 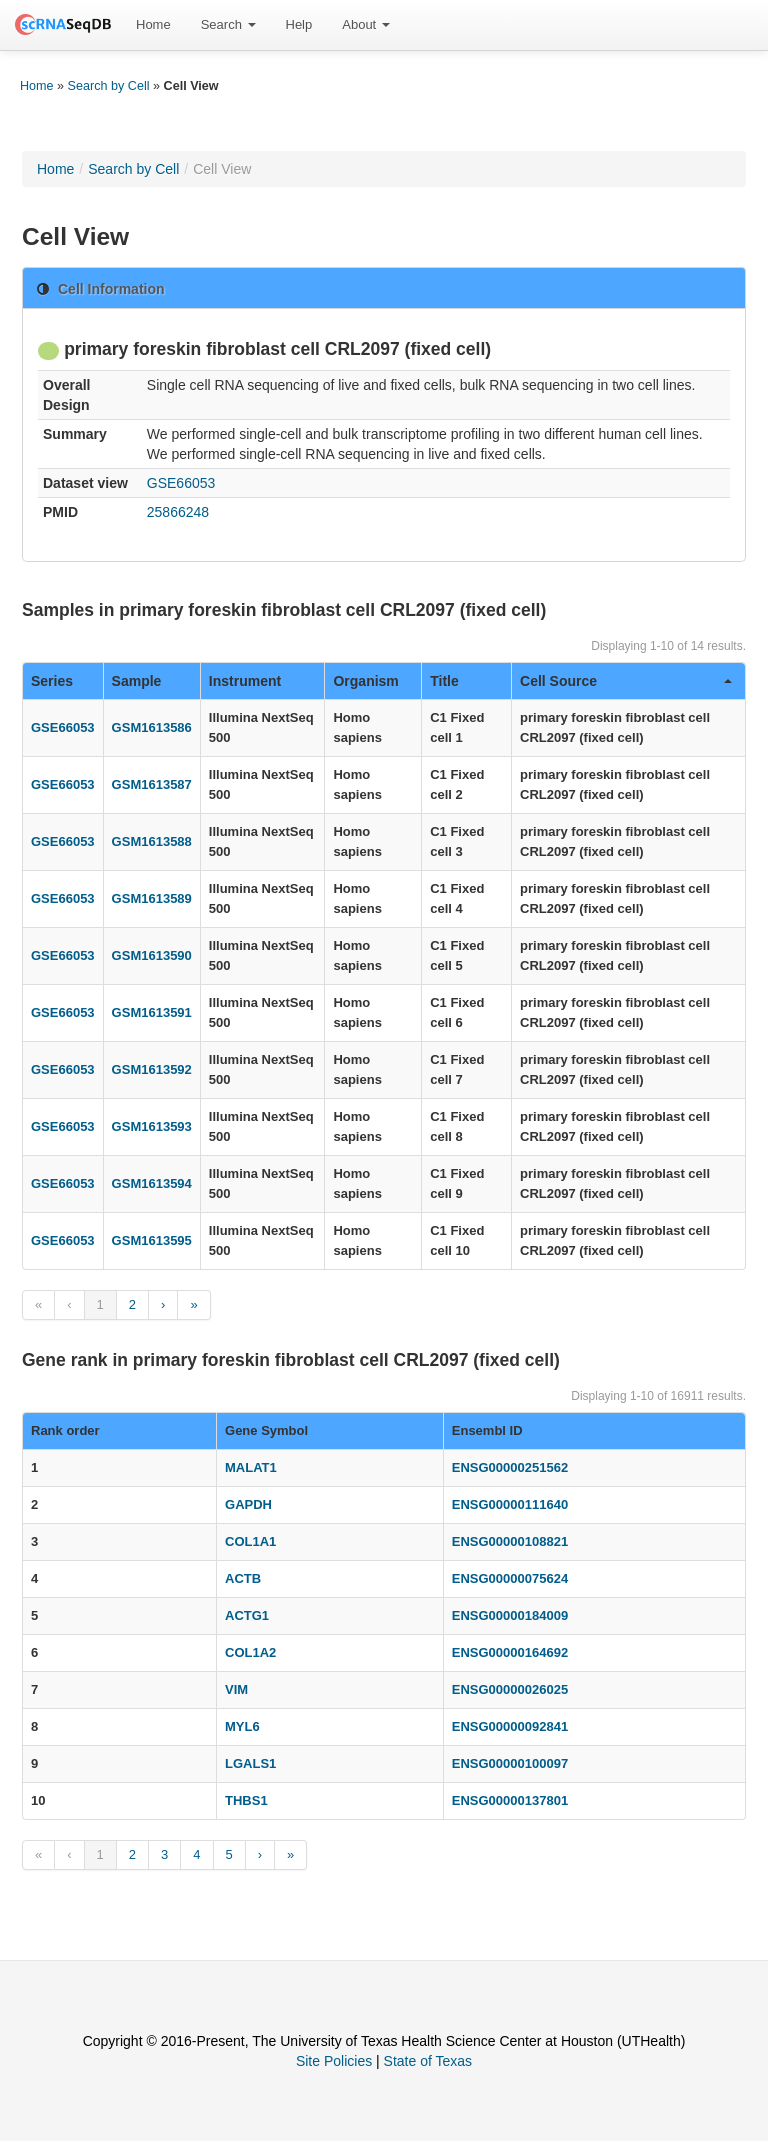 I want to click on ENSG00000026025, so click(x=510, y=1689).